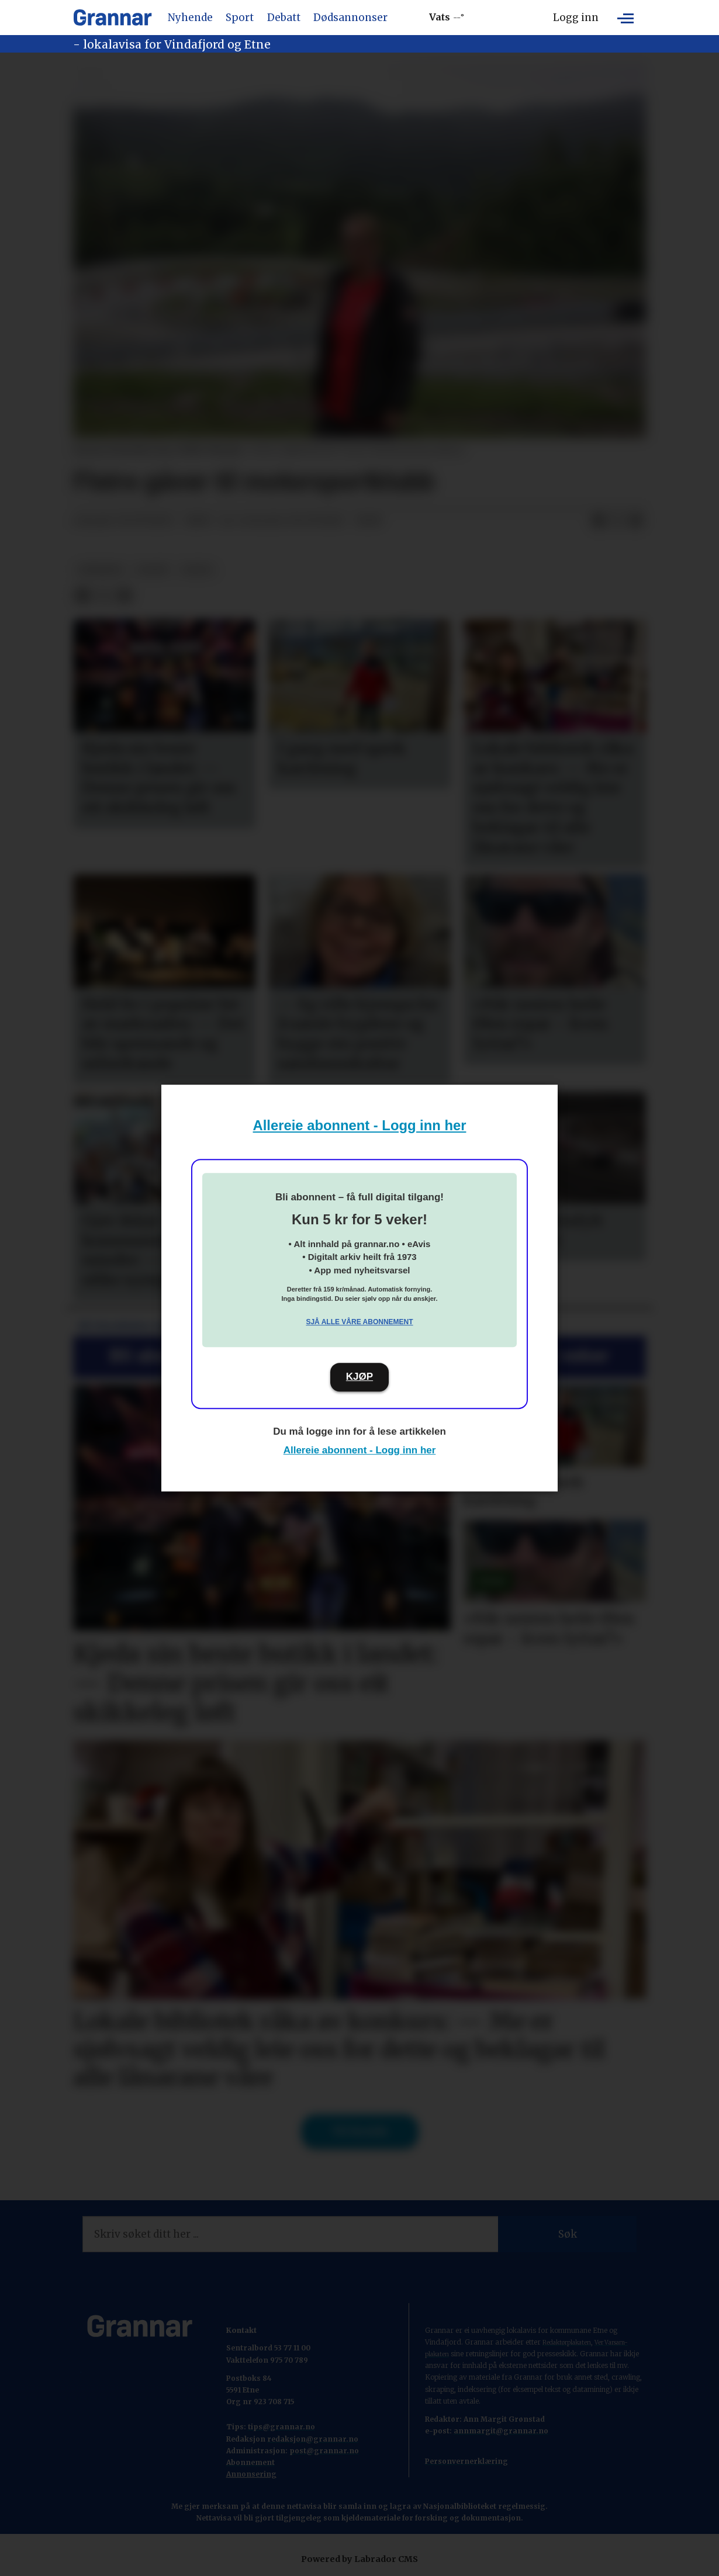 The height and width of the screenshot is (2576, 719). I want to click on [Del på X (Twitter)], so click(617, 521).